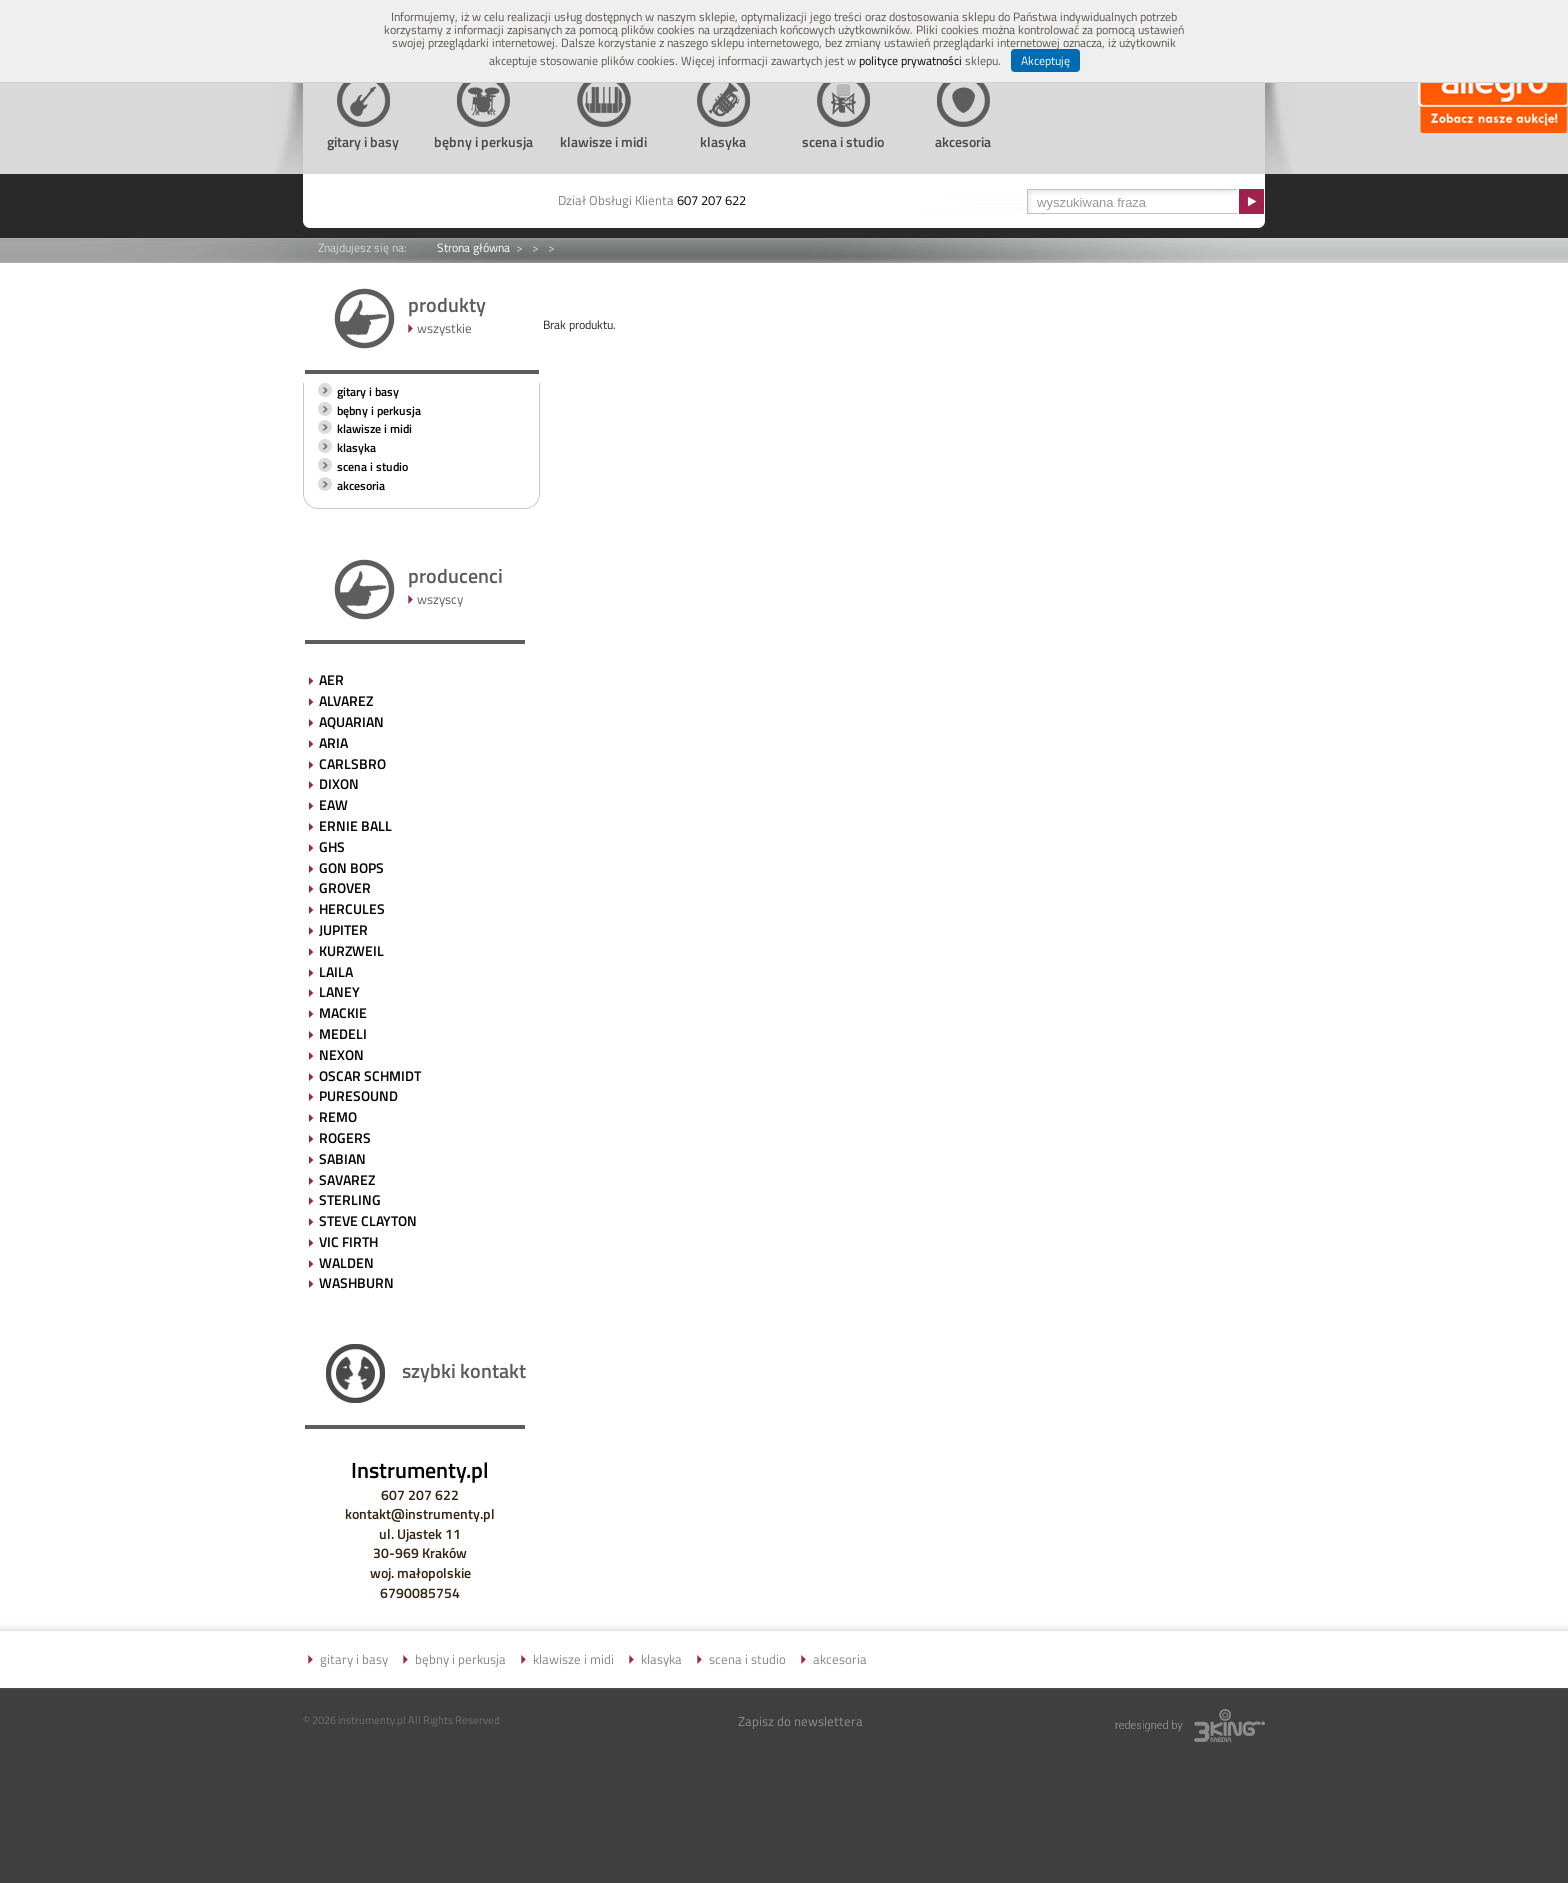 The image size is (1568, 1883). What do you see at coordinates (348, 1241) in the screenshot?
I see `VIC FIRTH` at bounding box center [348, 1241].